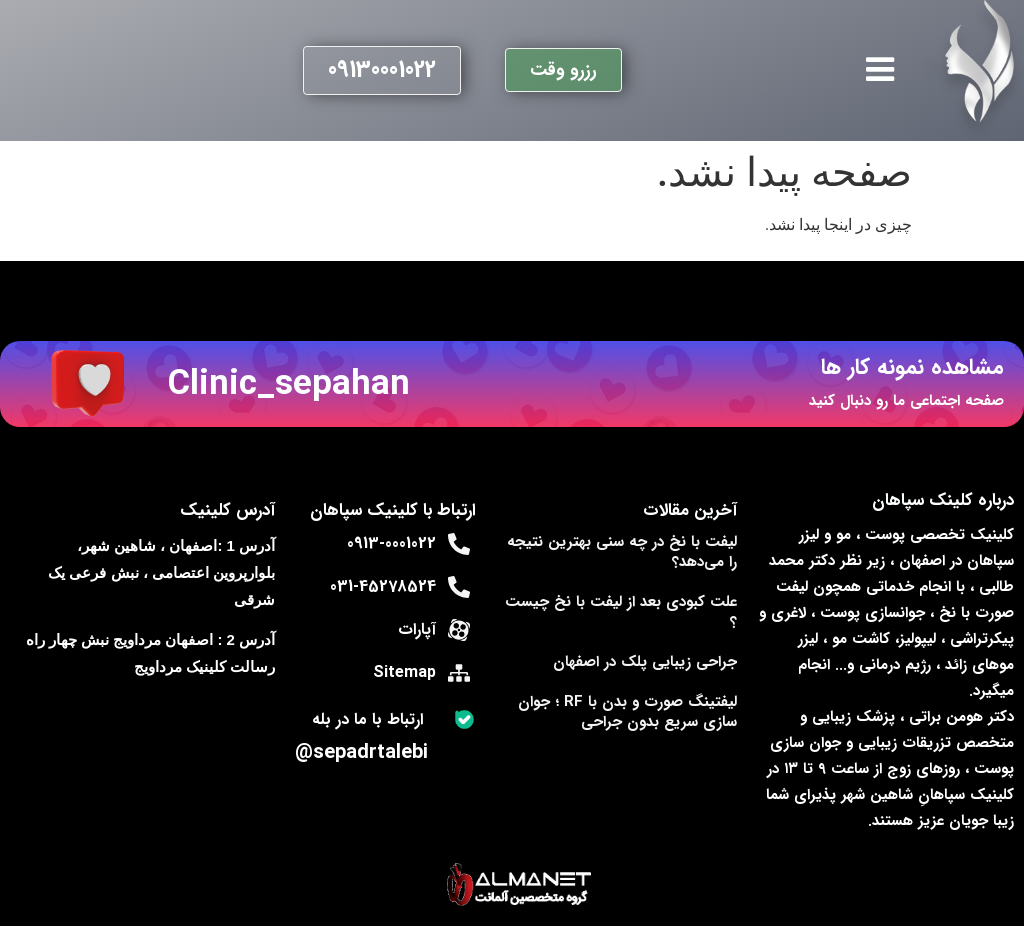  What do you see at coordinates (645, 662) in the screenshot?
I see `جراحی زیبایی پلک در اصفهان` at bounding box center [645, 662].